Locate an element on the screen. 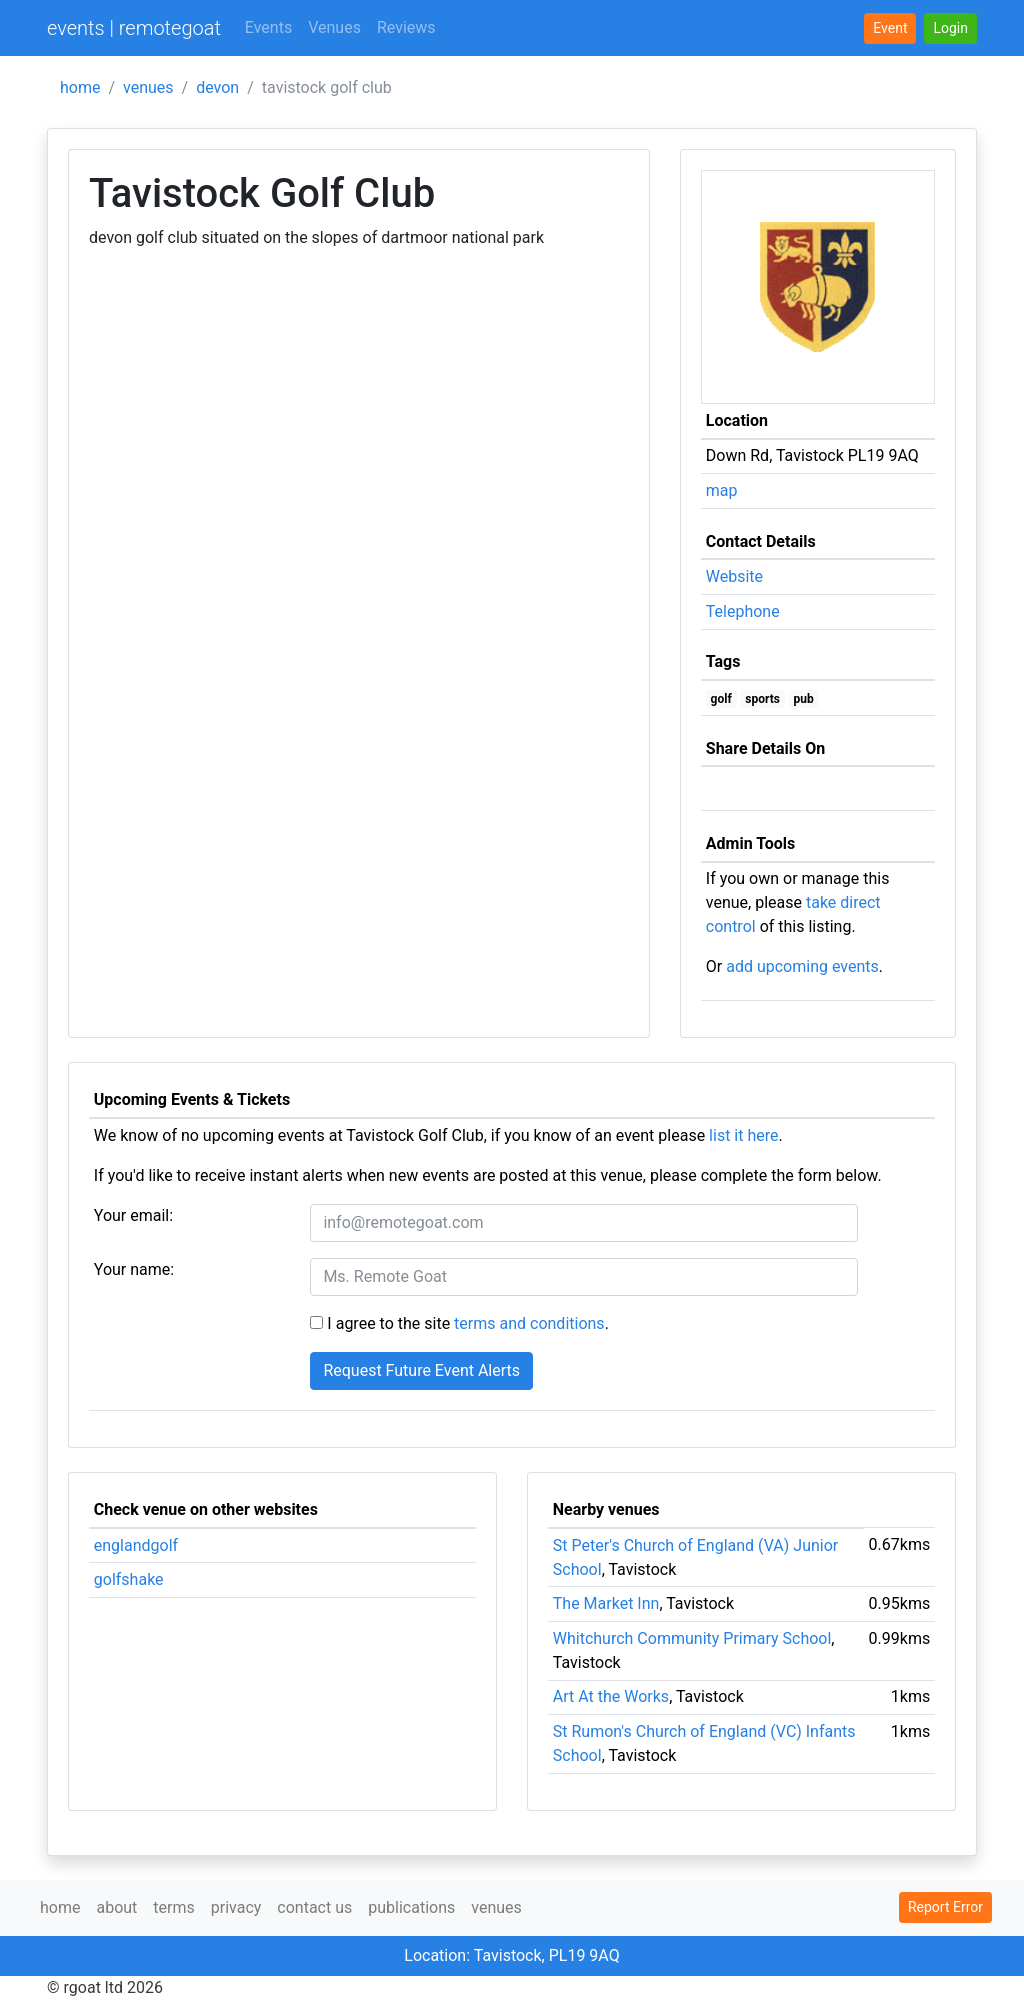  list it here is located at coordinates (743, 1135).